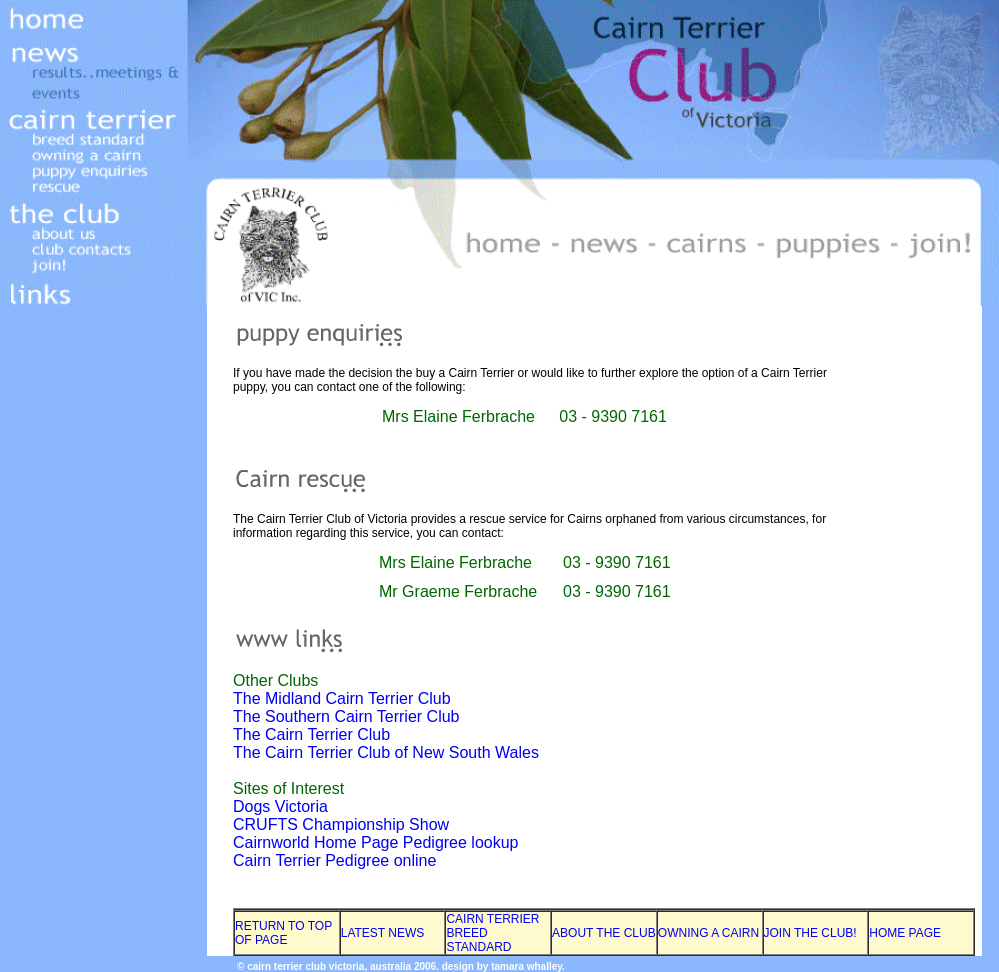  I want to click on The Cairn Terrier Club, so click(311, 734).